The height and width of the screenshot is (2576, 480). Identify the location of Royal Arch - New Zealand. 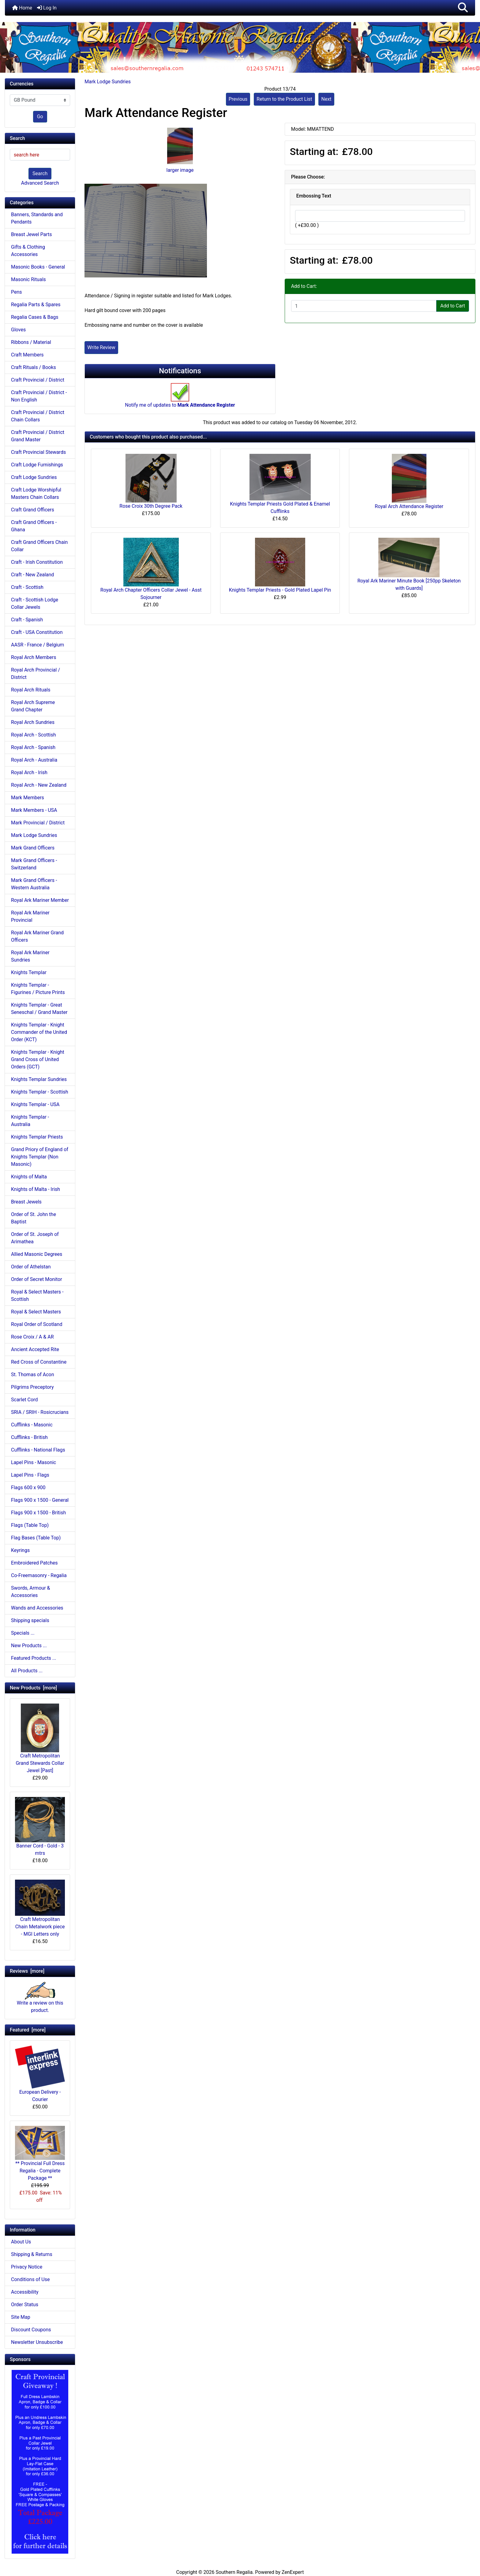
(38, 785).